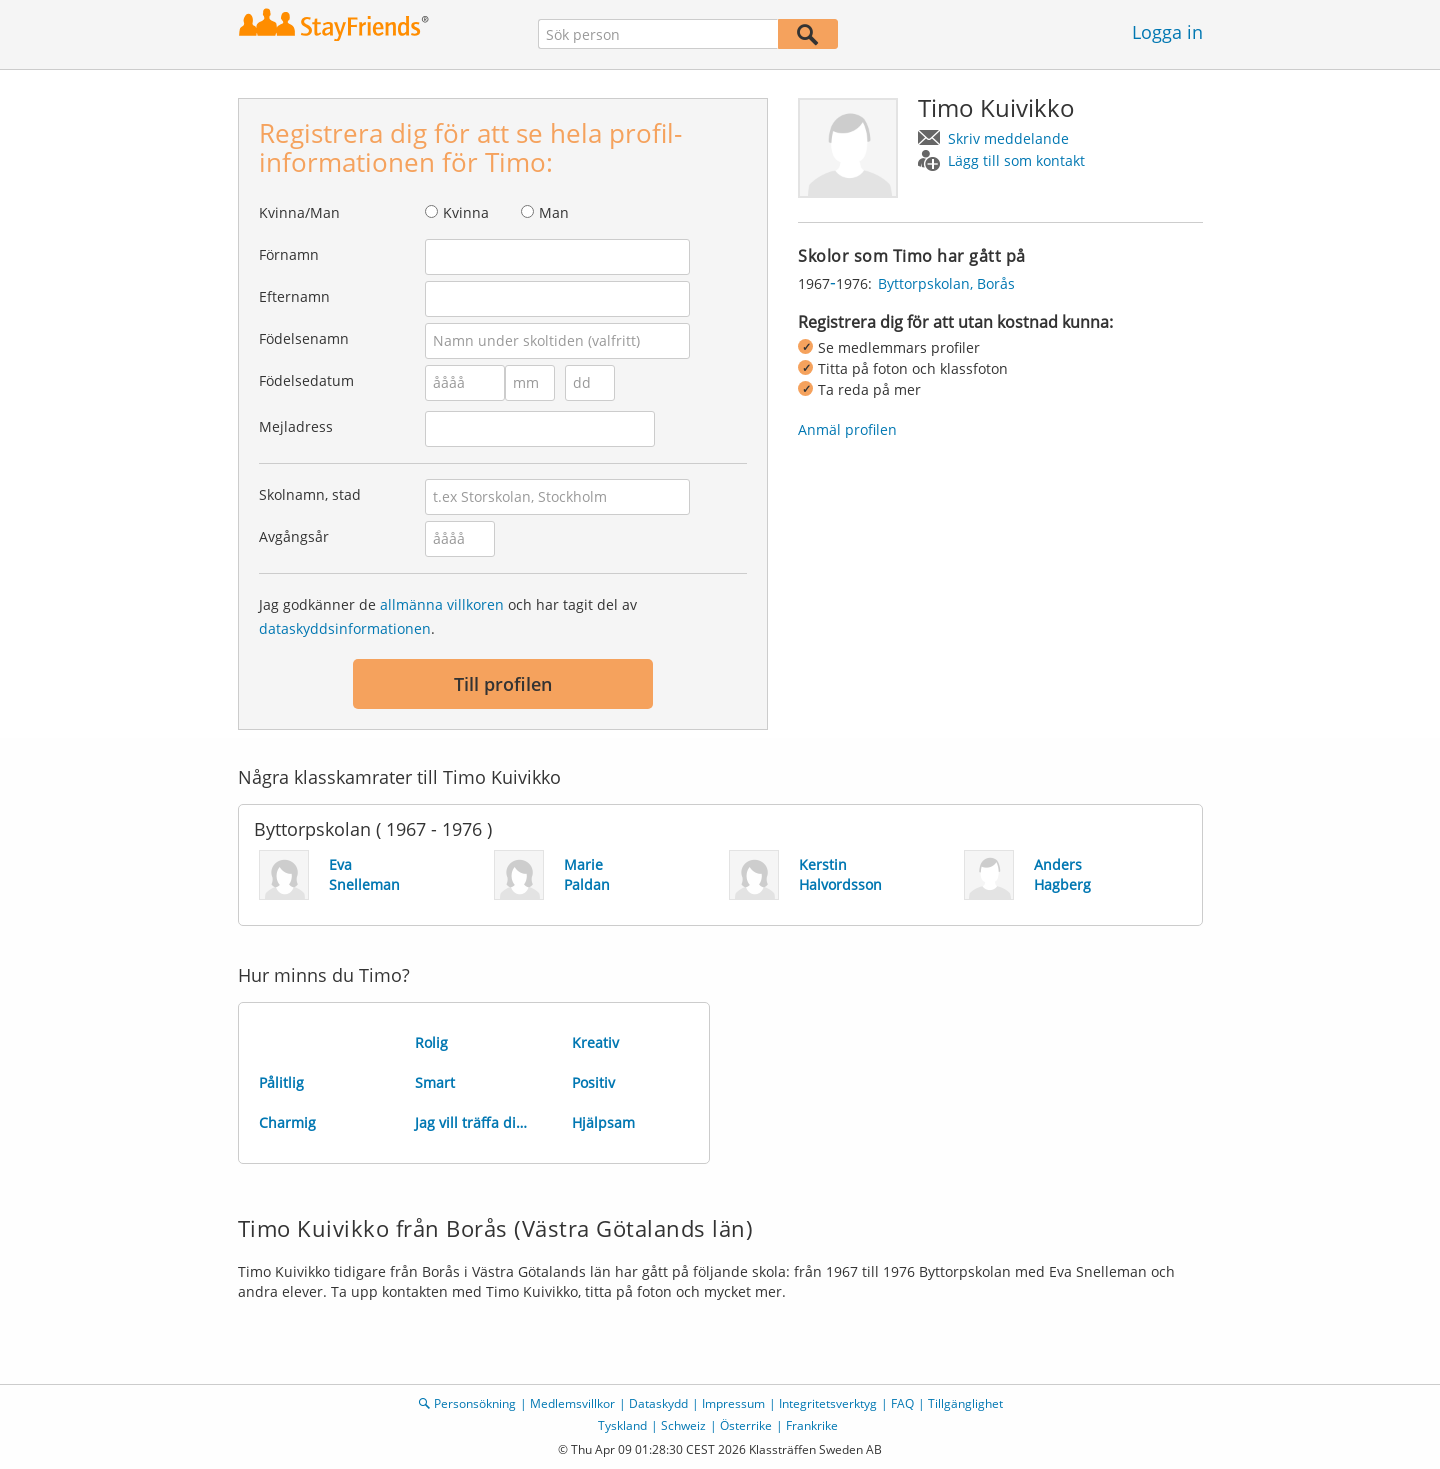  Describe the element at coordinates (946, 283) in the screenshot. I see `Byttorpskolan, Borås` at that location.